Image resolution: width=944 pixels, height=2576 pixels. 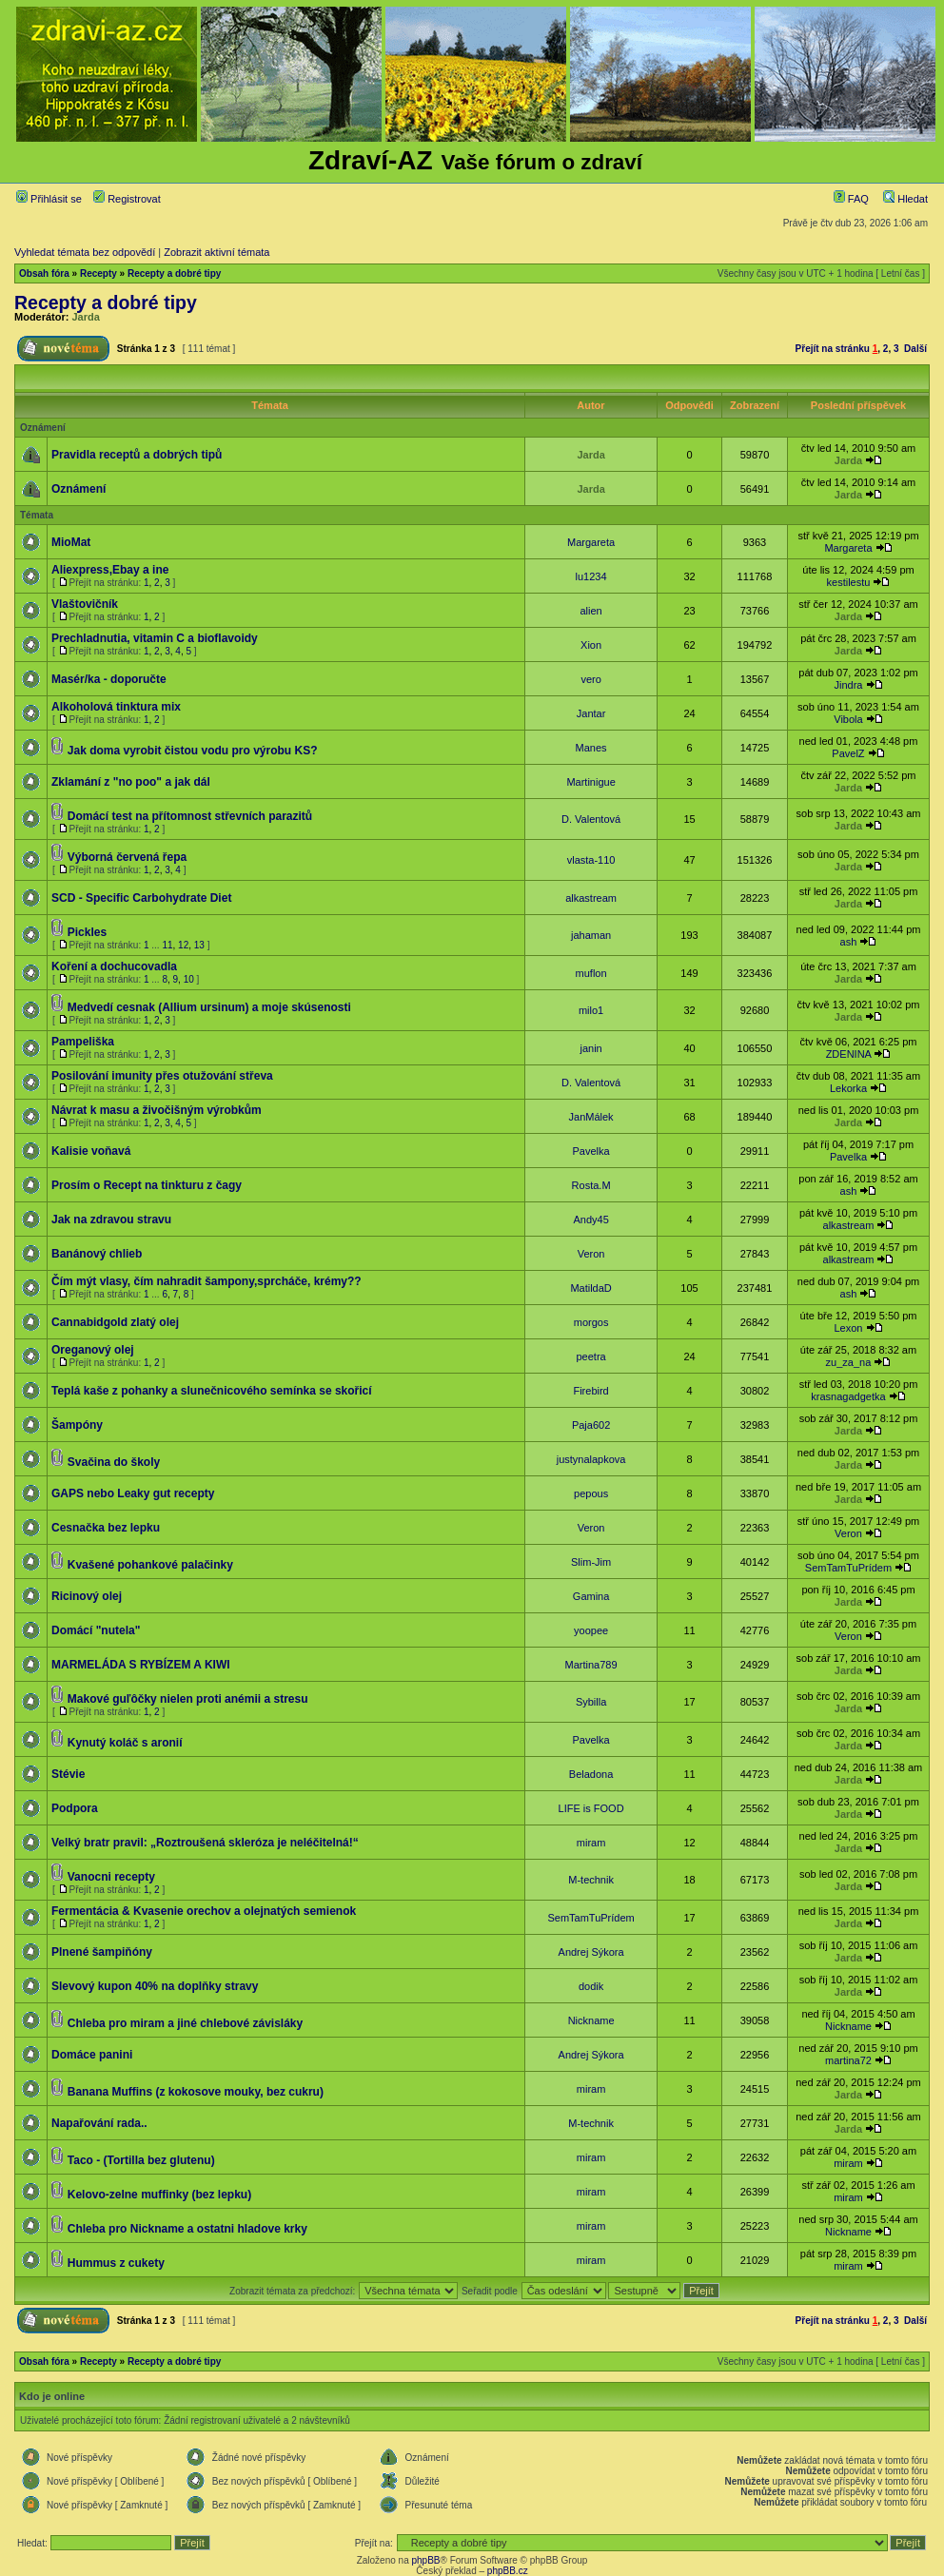 What do you see at coordinates (203, 1911) in the screenshot?
I see `Fermentácia & Kvasenie orechov a olejnatých semienok` at bounding box center [203, 1911].